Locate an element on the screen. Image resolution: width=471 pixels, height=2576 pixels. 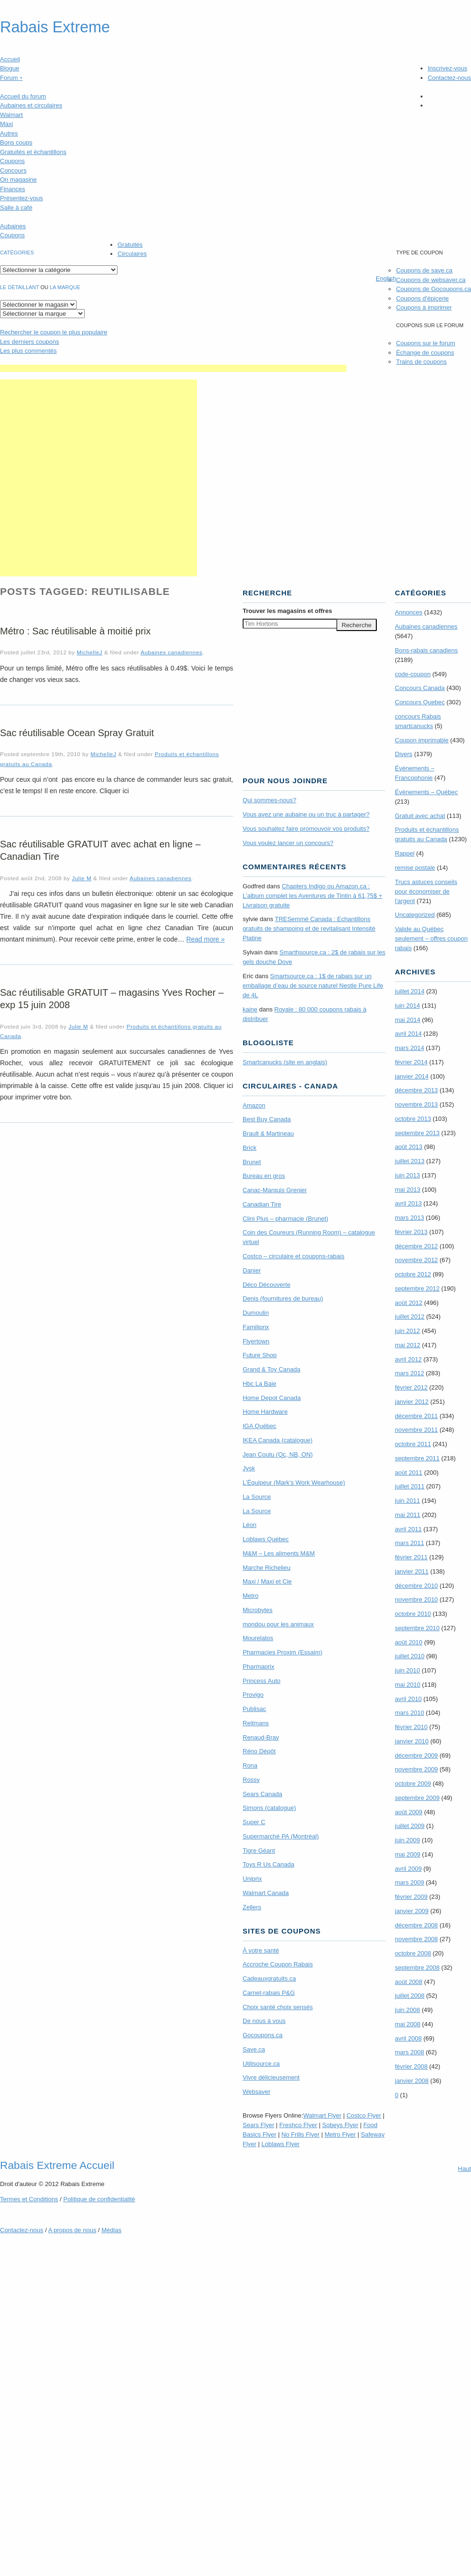
Termes Conditions is located at coordinates (29, 2199).